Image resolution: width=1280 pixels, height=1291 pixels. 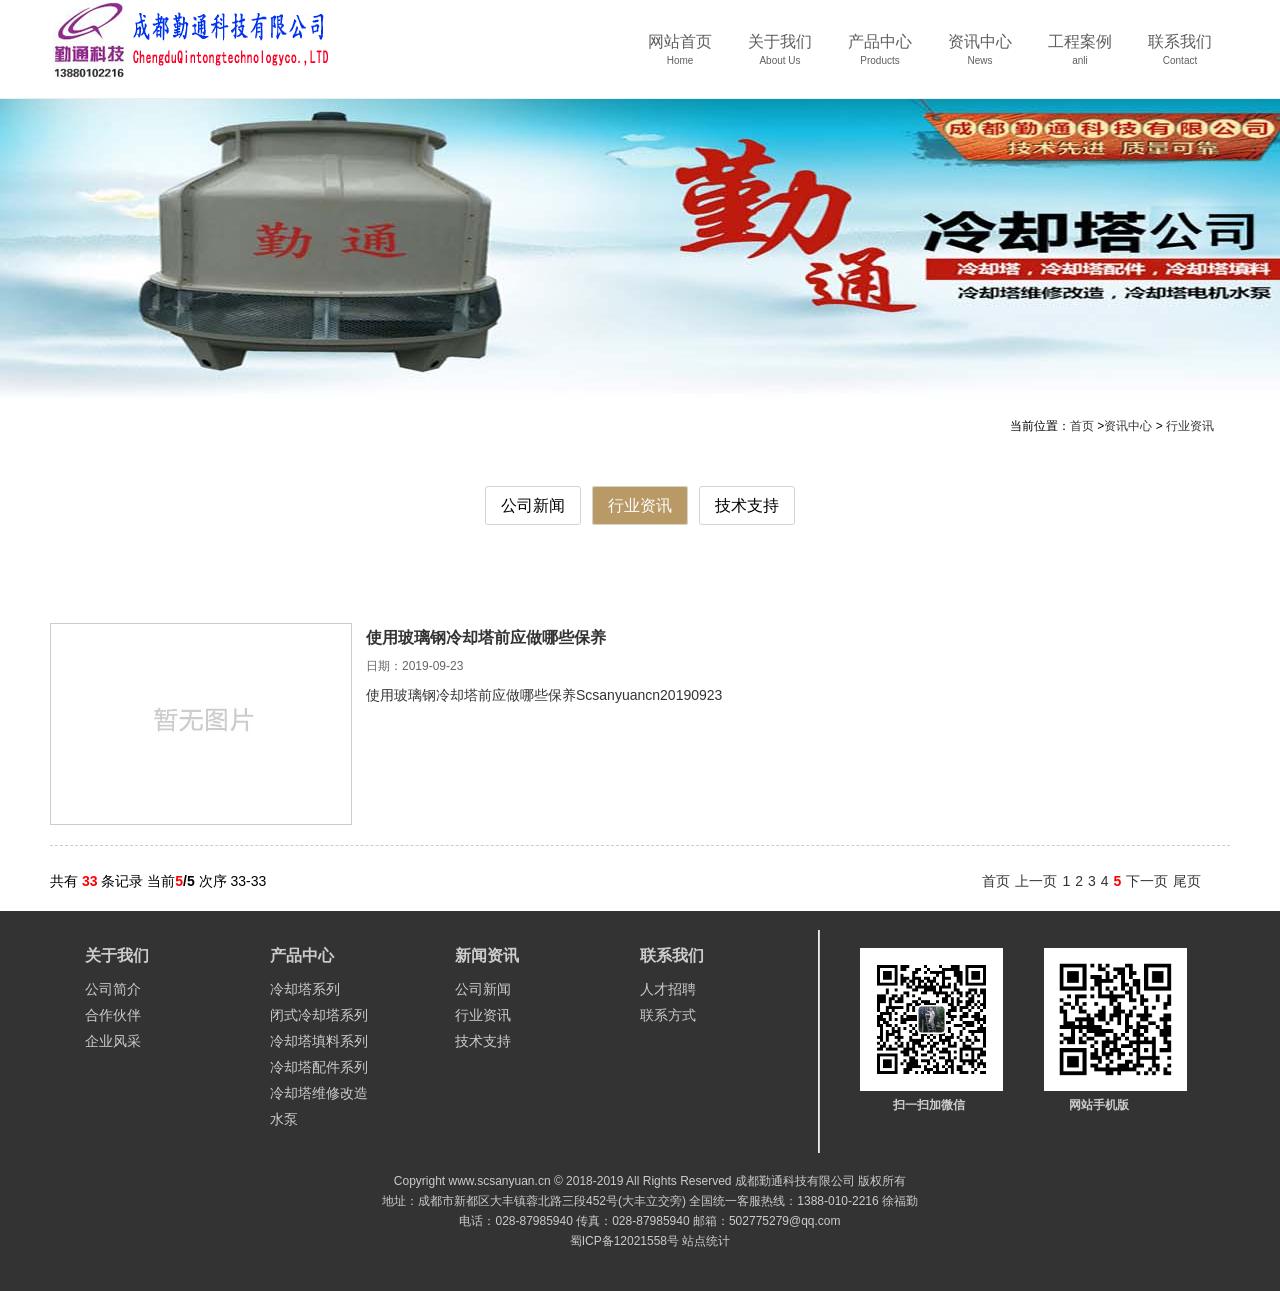 I want to click on 使用玻璃钢冷却塔前应做哪些保养Scsanyuancn20190923, so click(x=544, y=695).